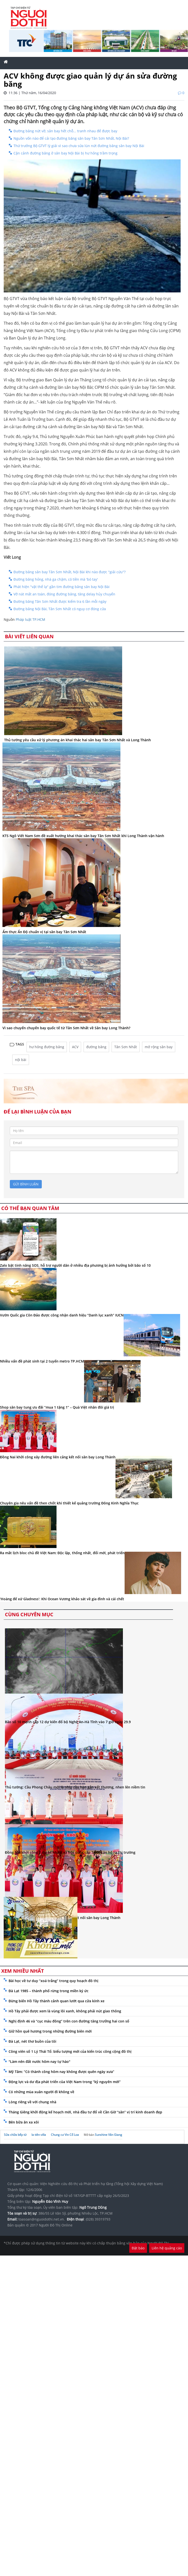 The image size is (188, 2576). Describe the element at coordinates (30, 619) in the screenshot. I see `Pháp luật TP.HCM` at that location.